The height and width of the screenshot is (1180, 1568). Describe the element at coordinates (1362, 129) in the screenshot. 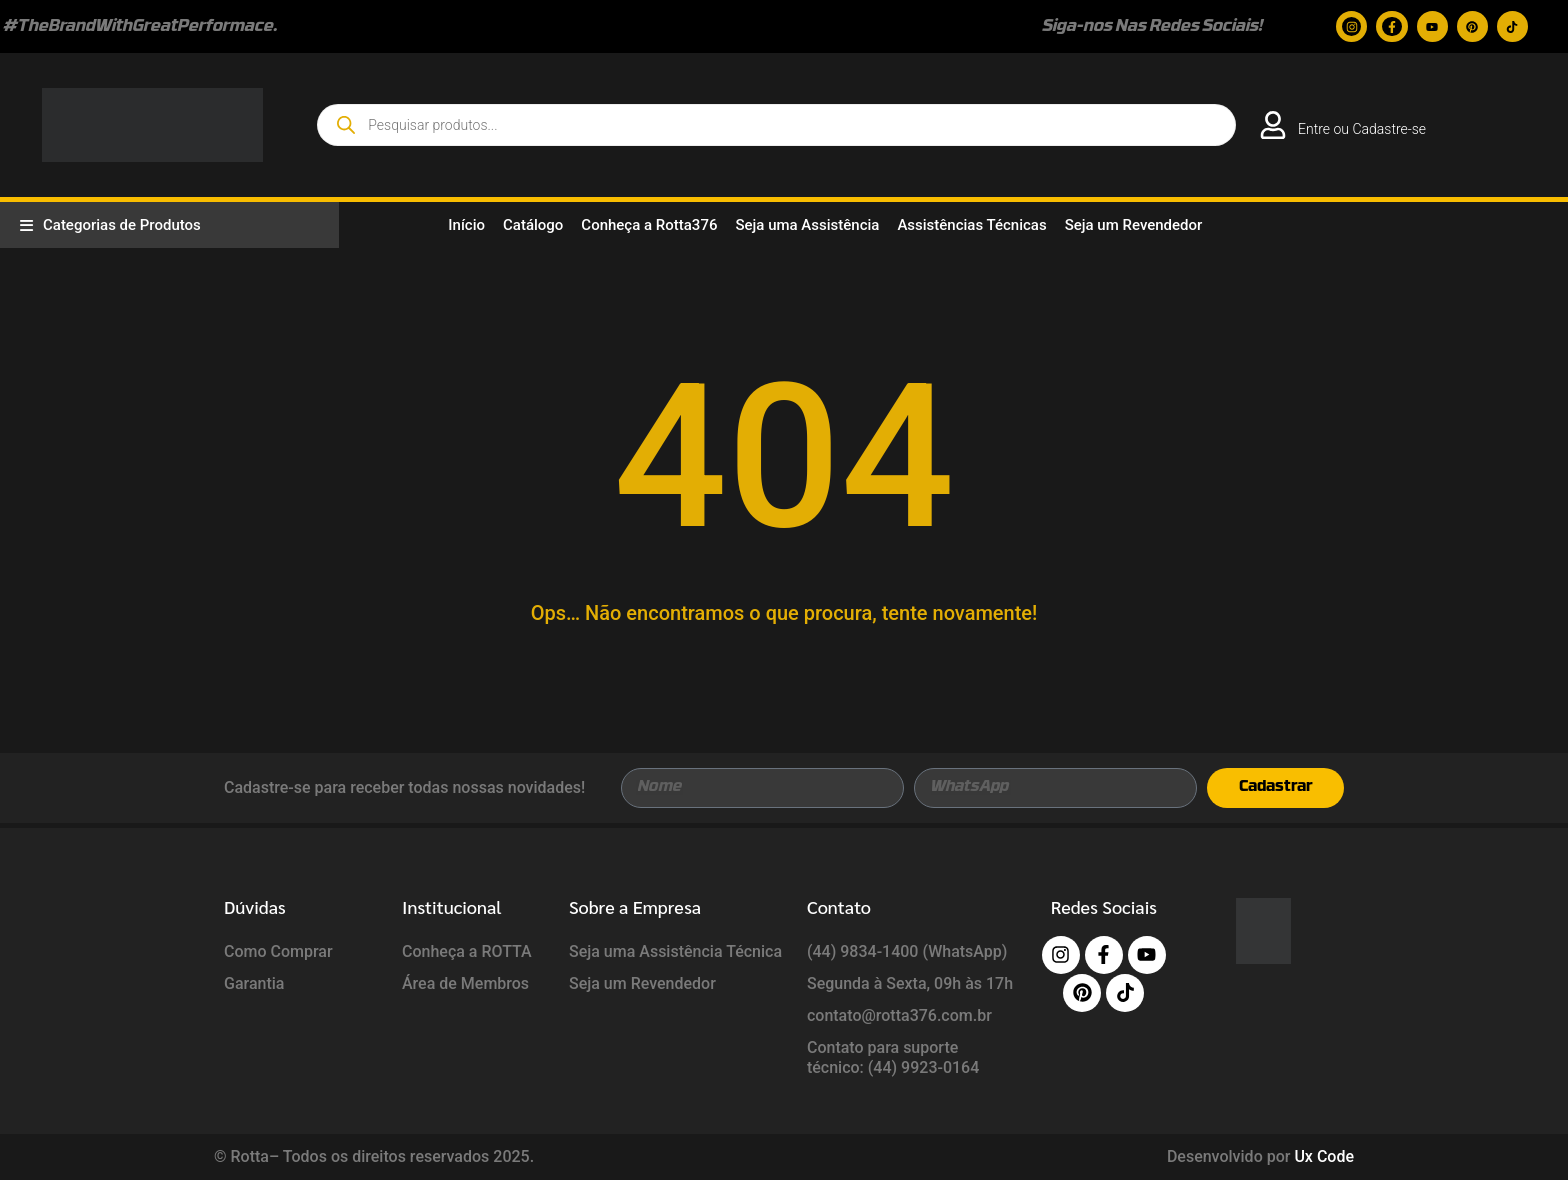

I see `Entre ou Cadastre-se` at that location.